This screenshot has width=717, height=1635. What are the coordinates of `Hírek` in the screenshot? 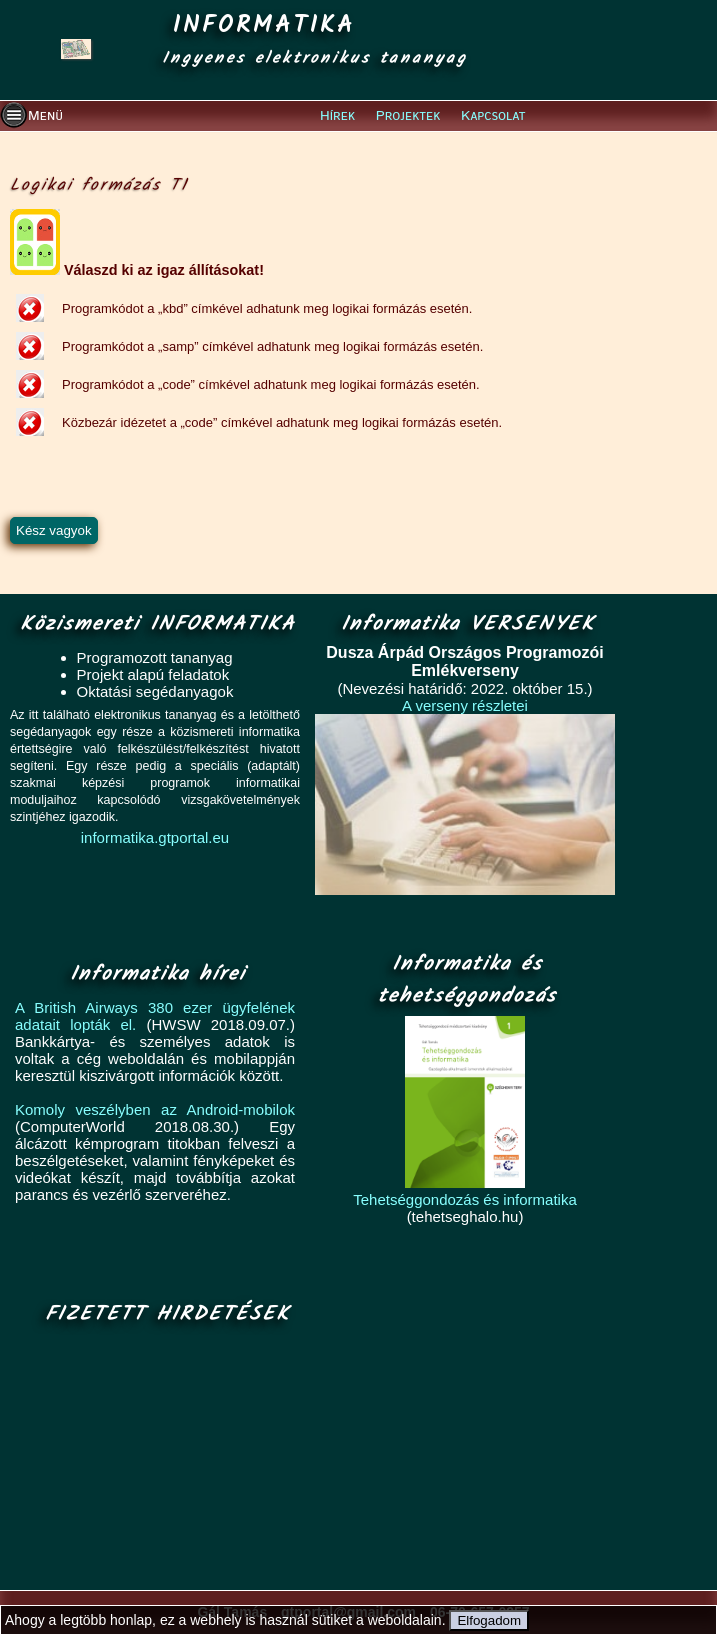 It's located at (337, 116).